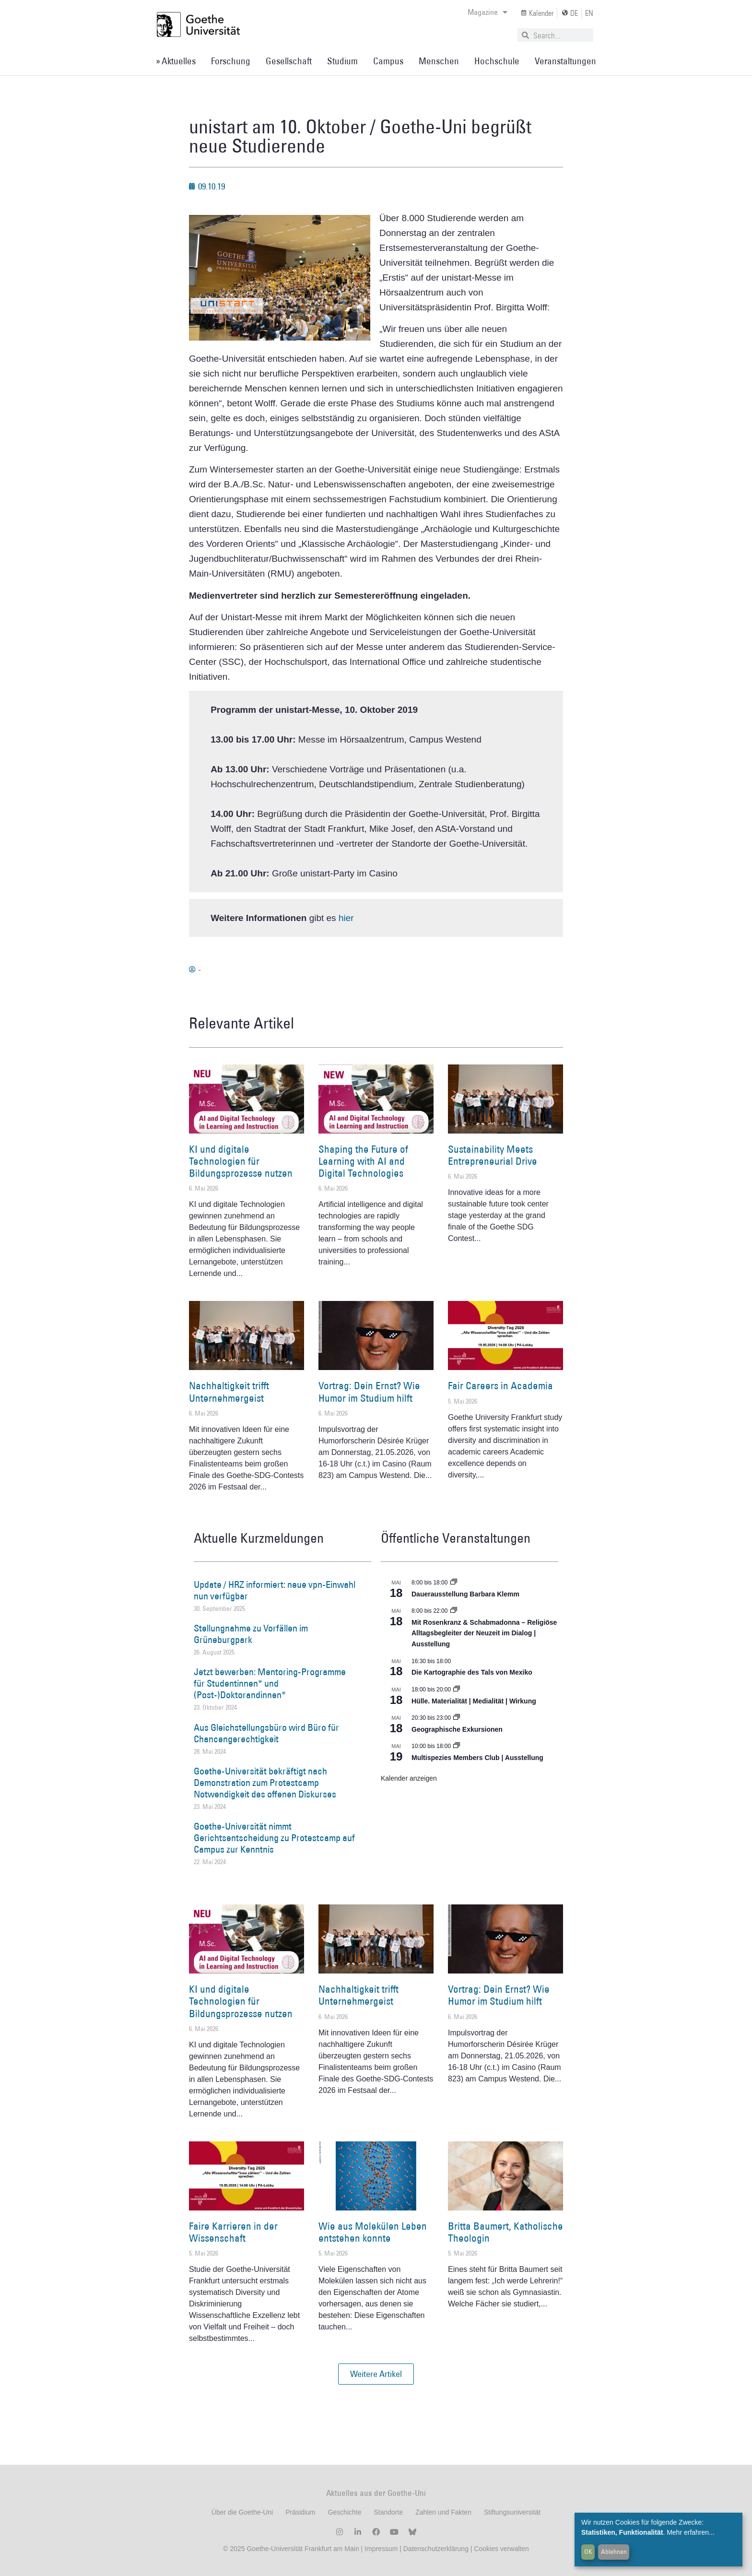 The width and height of the screenshot is (752, 2576). What do you see at coordinates (453, 1610) in the screenshot?
I see `[Event series: Religiöse Alltagsbegleiter | Ausstellung]` at bounding box center [453, 1610].